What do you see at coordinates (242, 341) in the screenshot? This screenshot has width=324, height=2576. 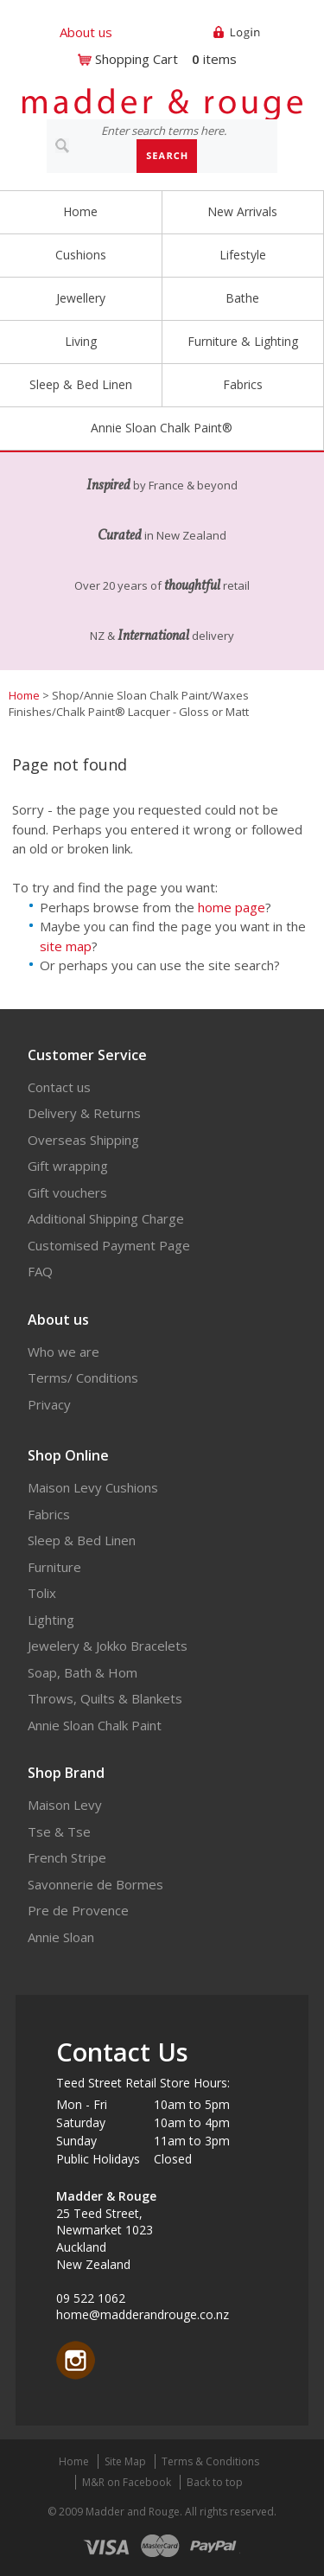 I see `Furniture & Lighting` at bounding box center [242, 341].